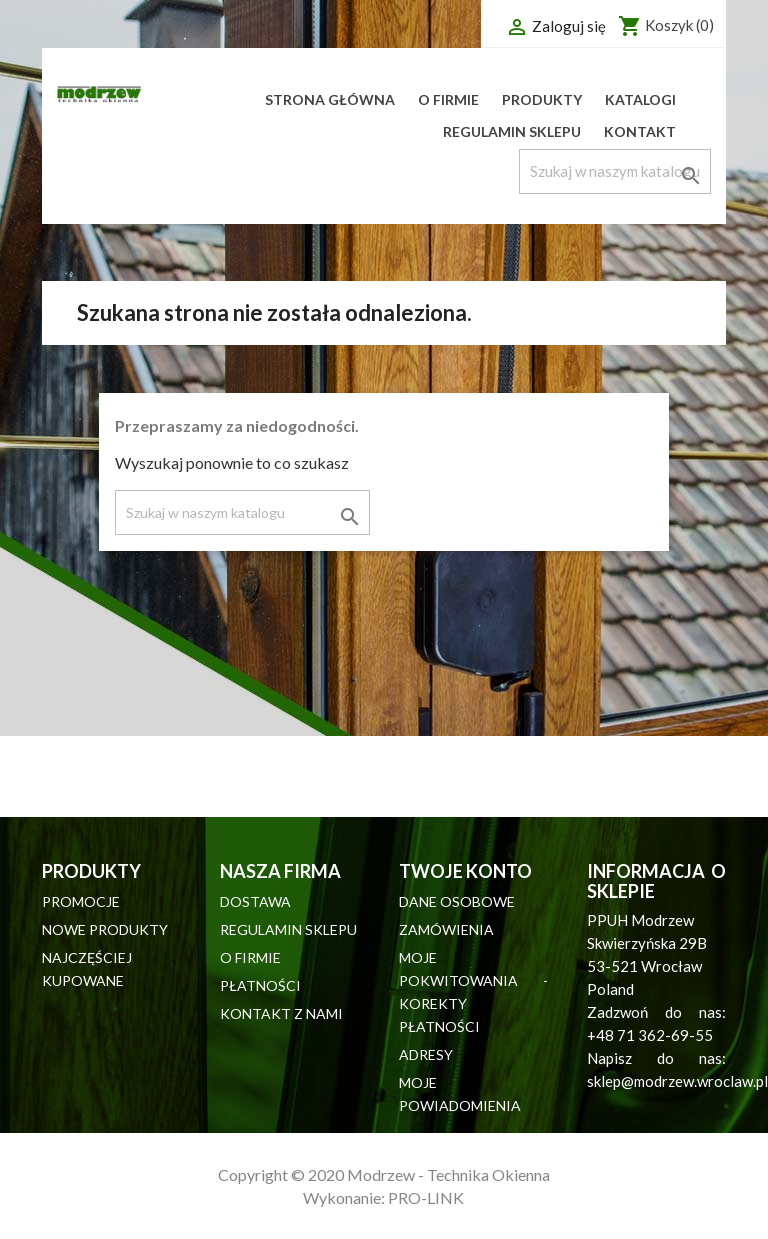 The width and height of the screenshot is (768, 1239). Describe the element at coordinates (260, 985) in the screenshot. I see `Płatności` at that location.